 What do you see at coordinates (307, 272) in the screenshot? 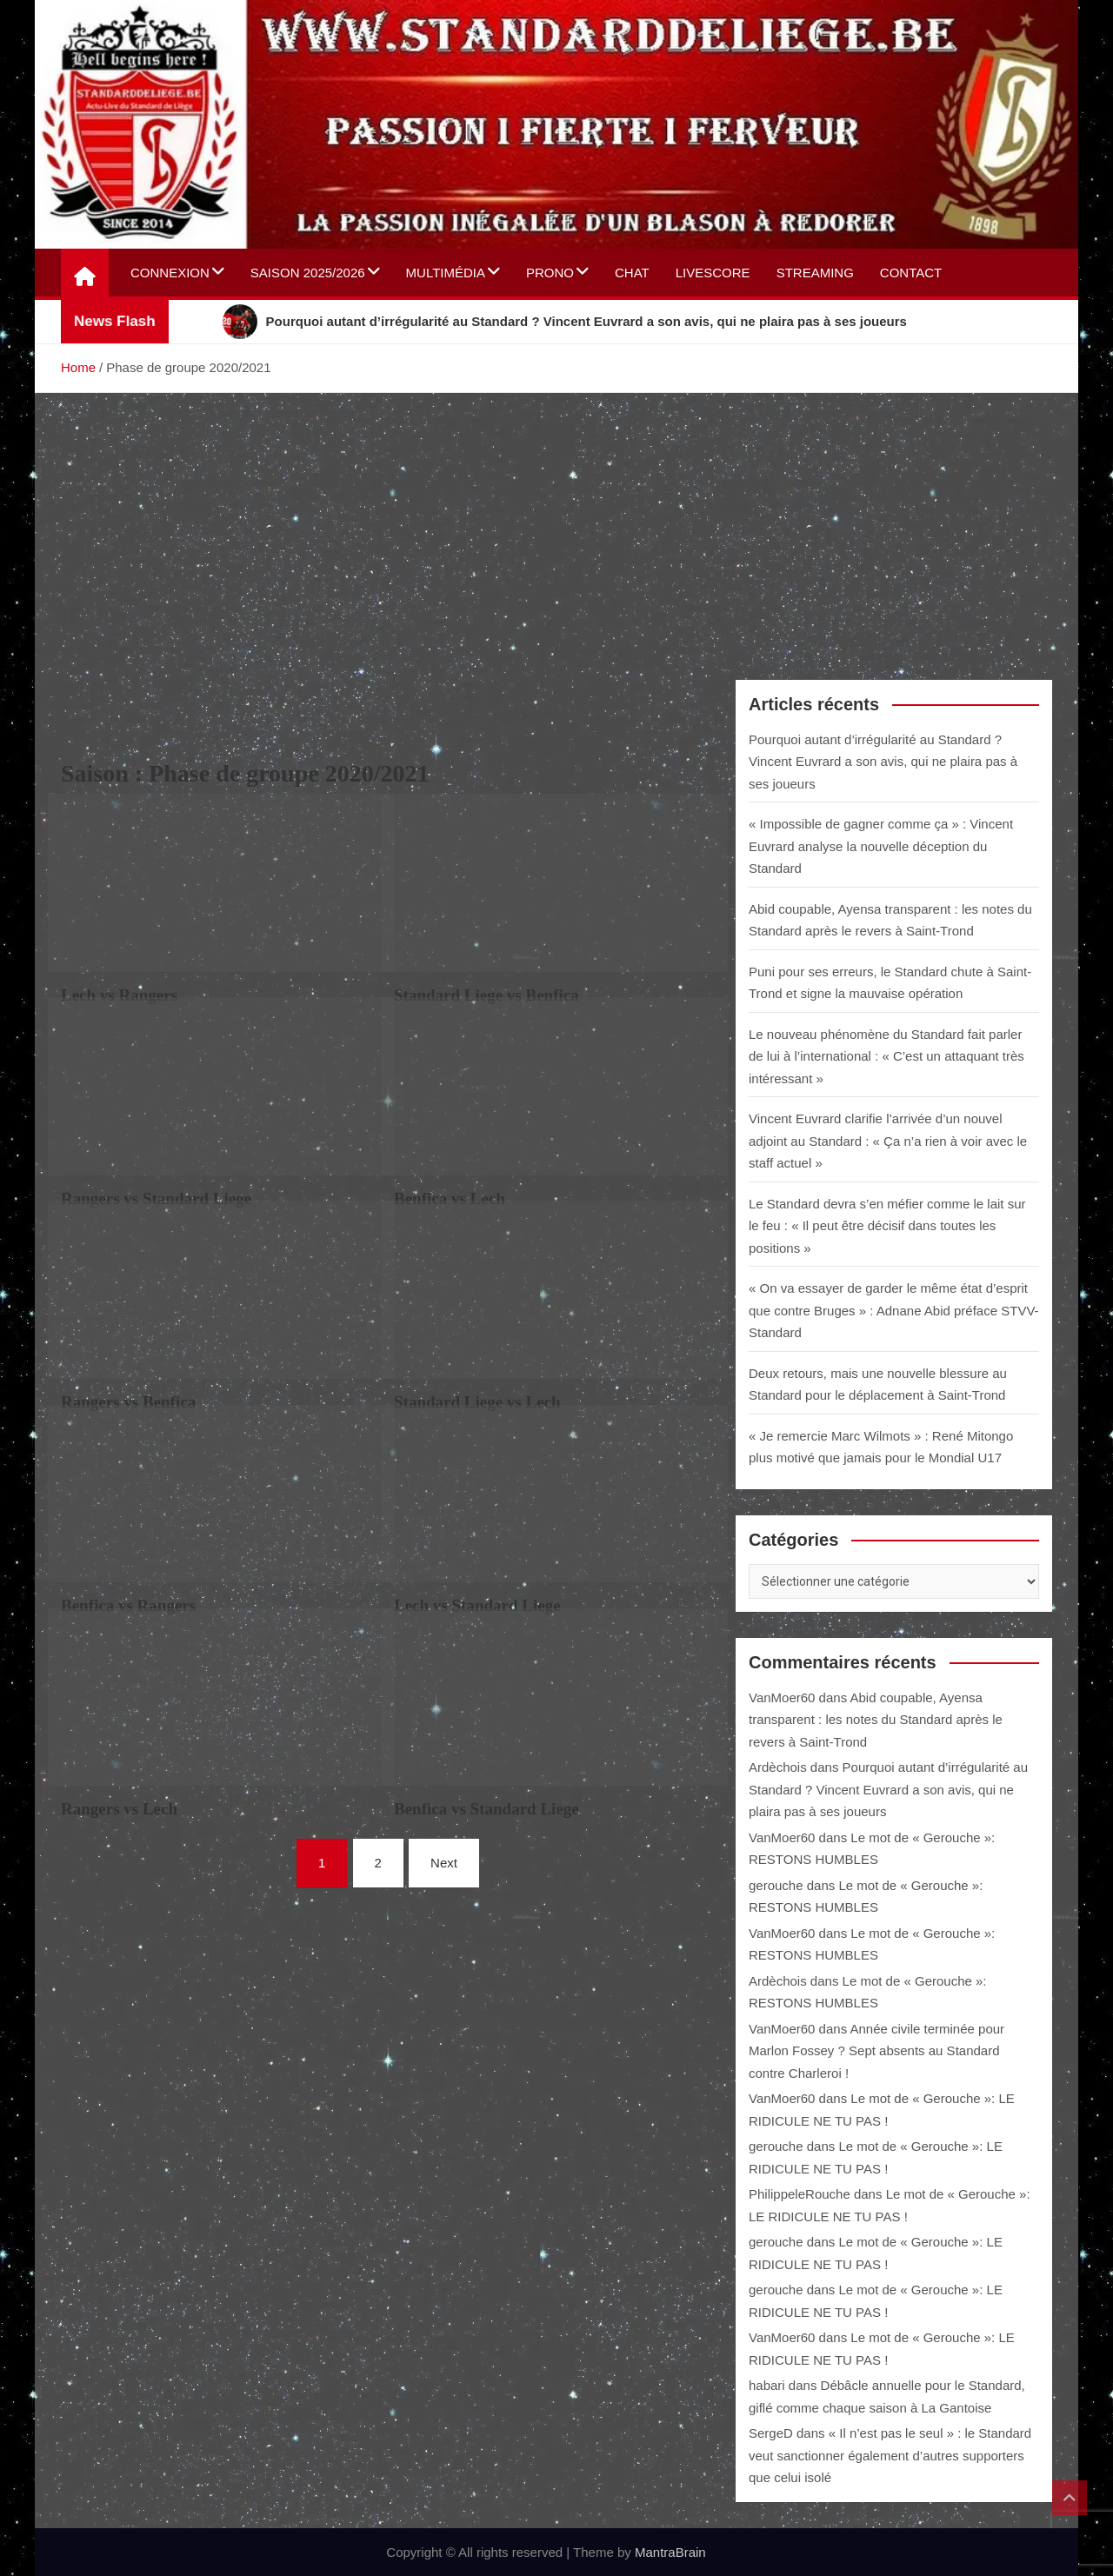
I see `Saison 2025/2026` at bounding box center [307, 272].